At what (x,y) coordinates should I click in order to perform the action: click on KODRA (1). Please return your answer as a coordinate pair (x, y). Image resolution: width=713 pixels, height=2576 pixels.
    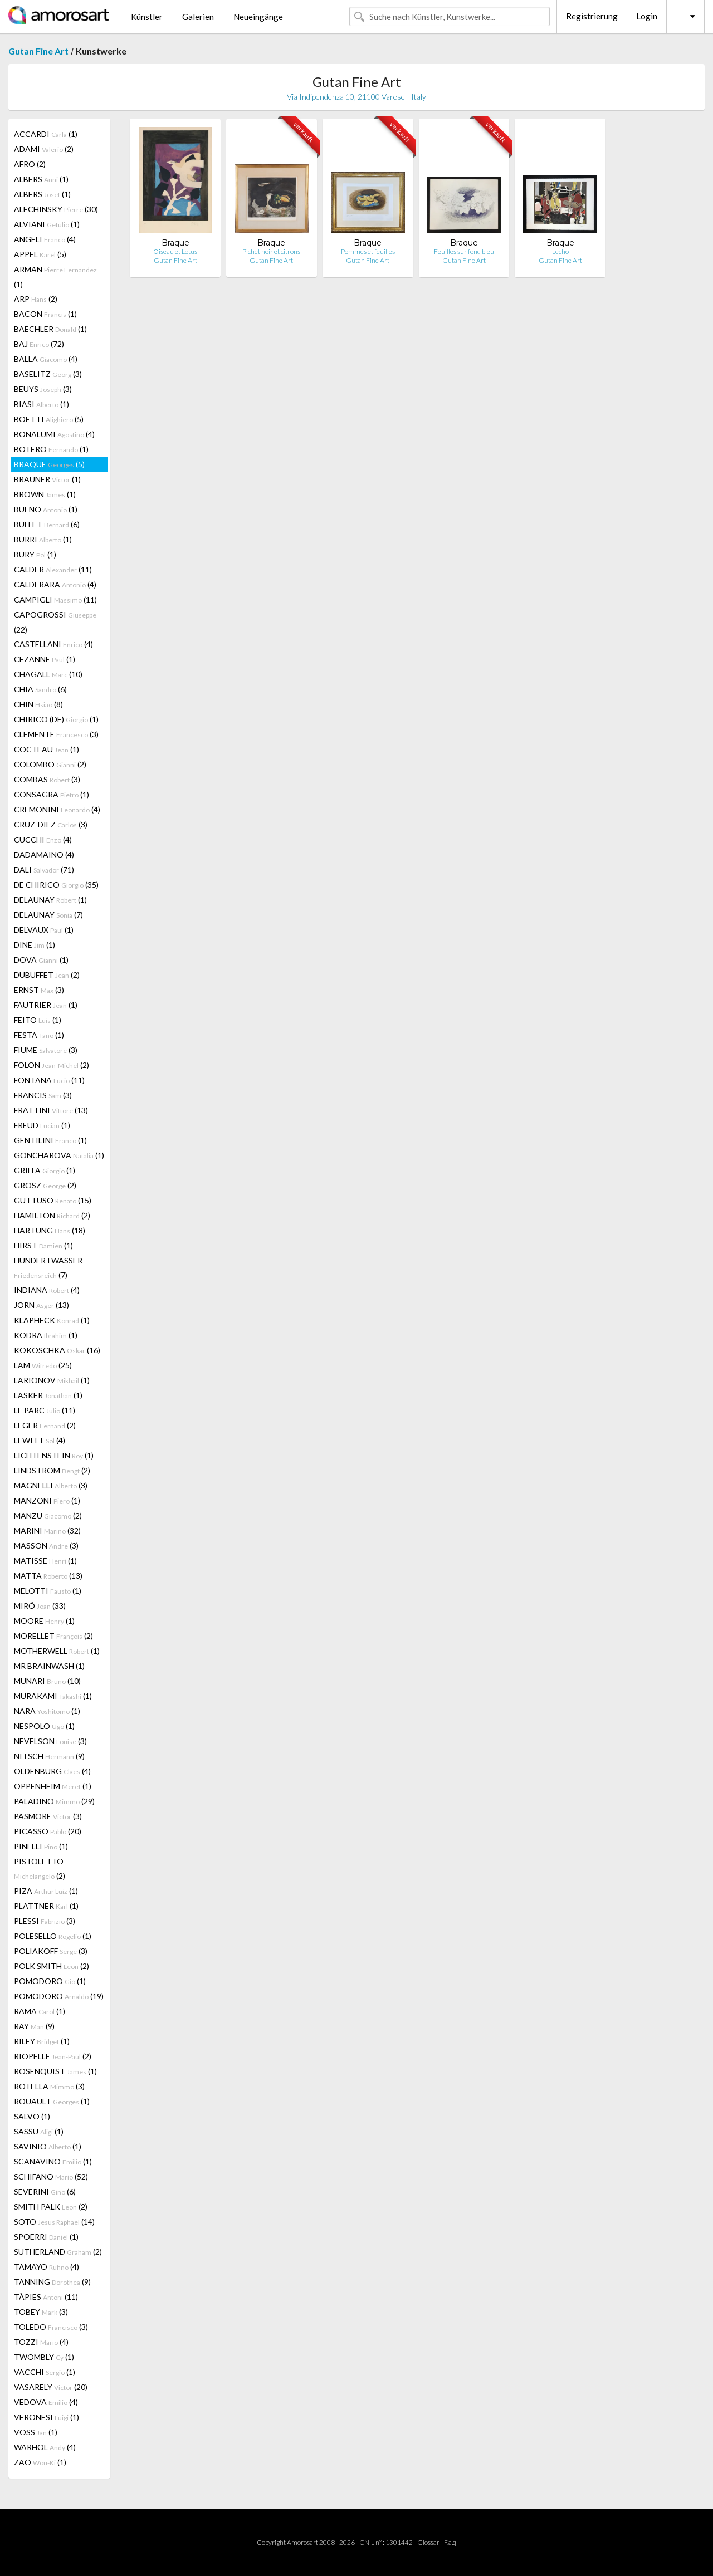
    Looking at the image, I should click on (45, 1335).